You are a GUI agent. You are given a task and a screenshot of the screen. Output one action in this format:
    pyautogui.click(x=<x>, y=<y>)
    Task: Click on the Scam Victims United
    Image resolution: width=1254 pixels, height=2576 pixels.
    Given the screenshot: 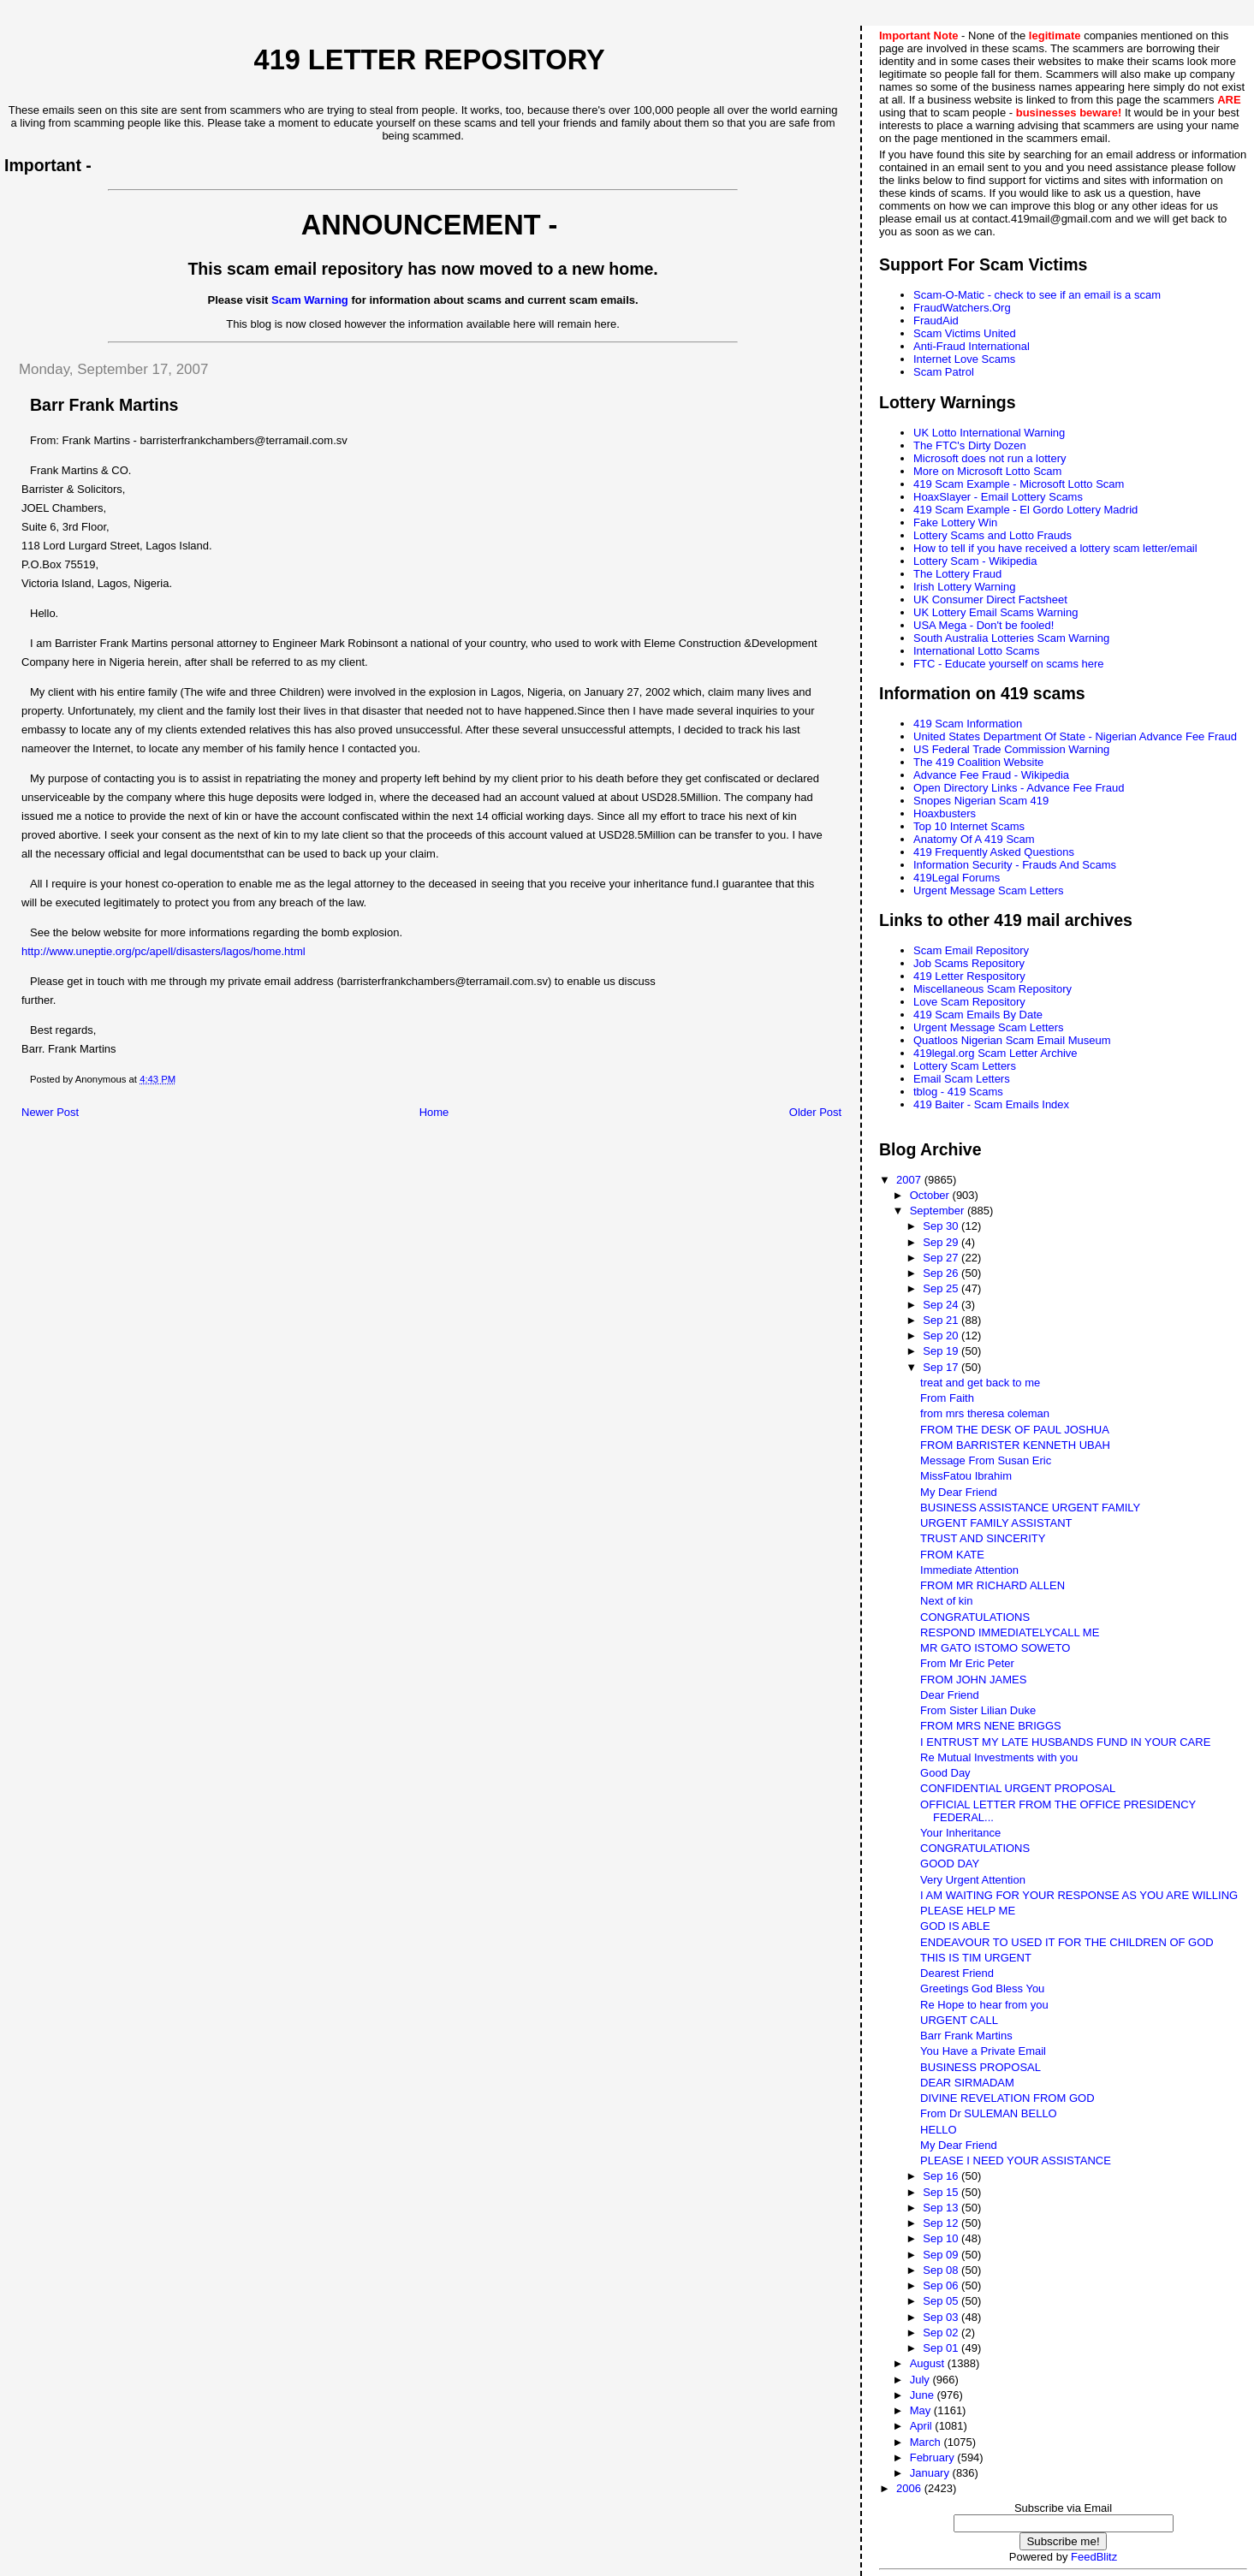 What is the action you would take?
    pyautogui.click(x=964, y=333)
    